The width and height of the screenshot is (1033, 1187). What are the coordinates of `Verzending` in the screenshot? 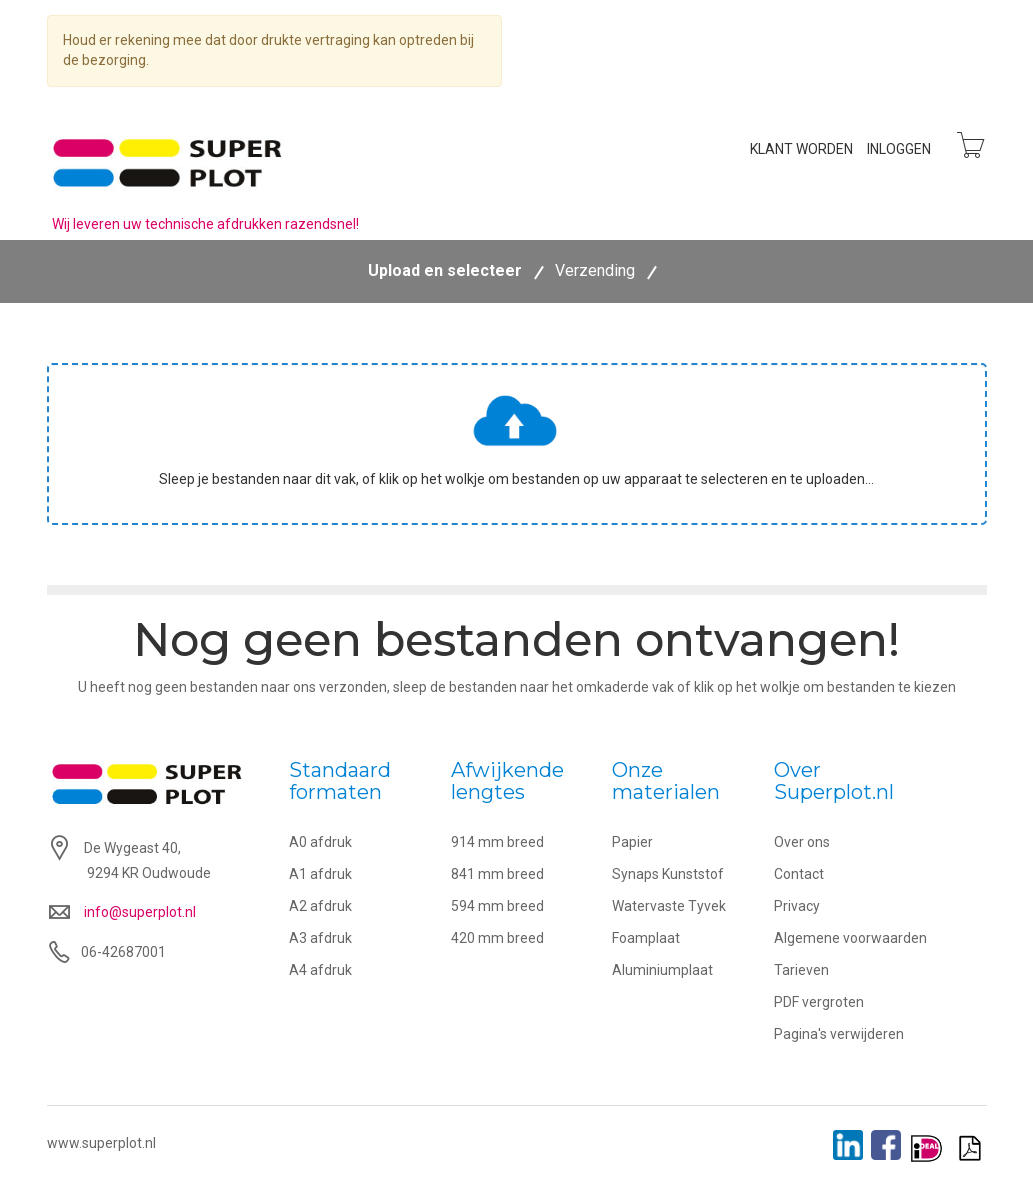 It's located at (595, 271).